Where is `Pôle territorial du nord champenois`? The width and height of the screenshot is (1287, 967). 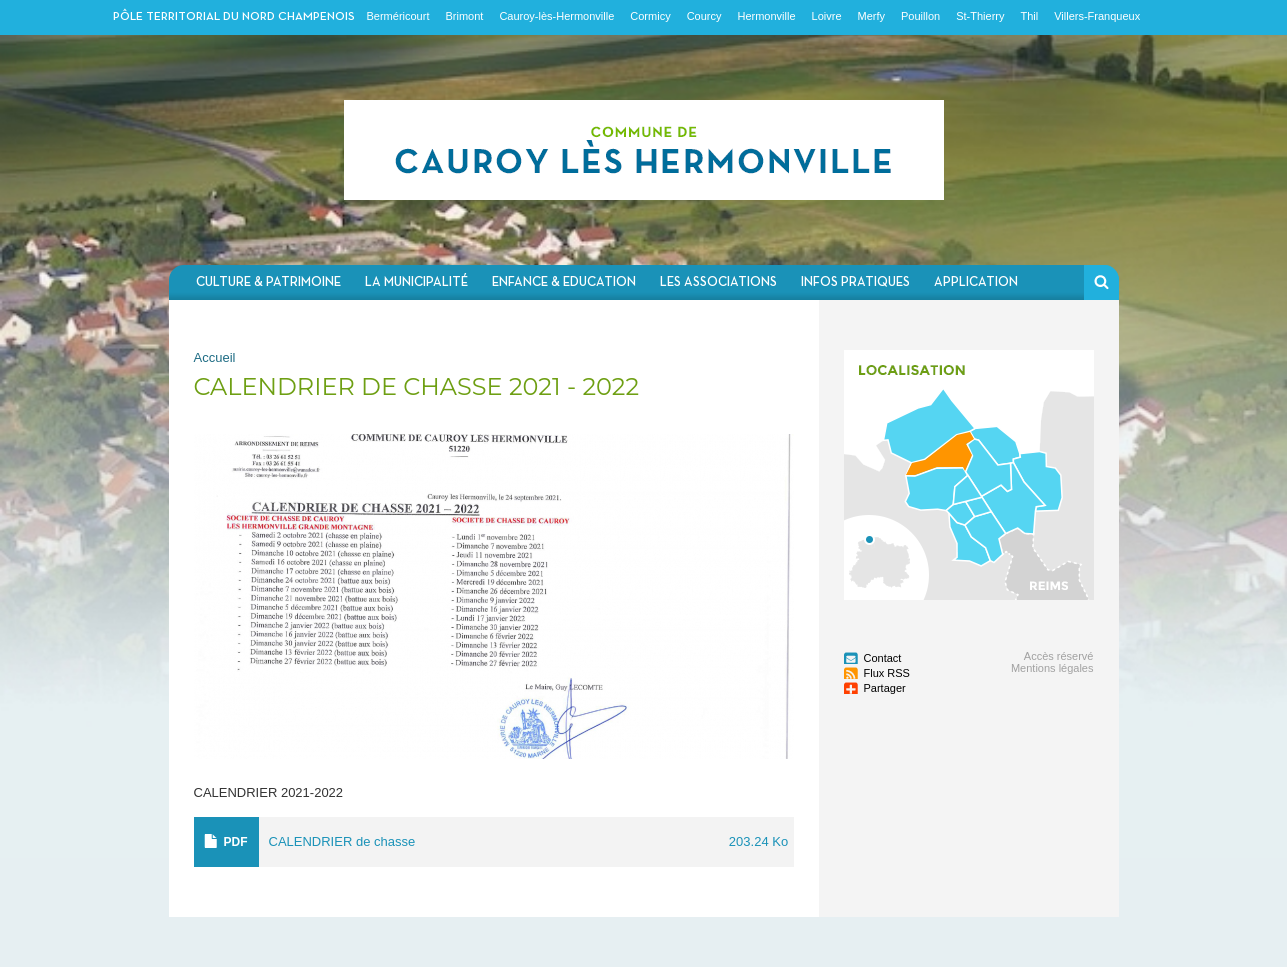
Pôle territorial du nord champenois is located at coordinates (234, 17).